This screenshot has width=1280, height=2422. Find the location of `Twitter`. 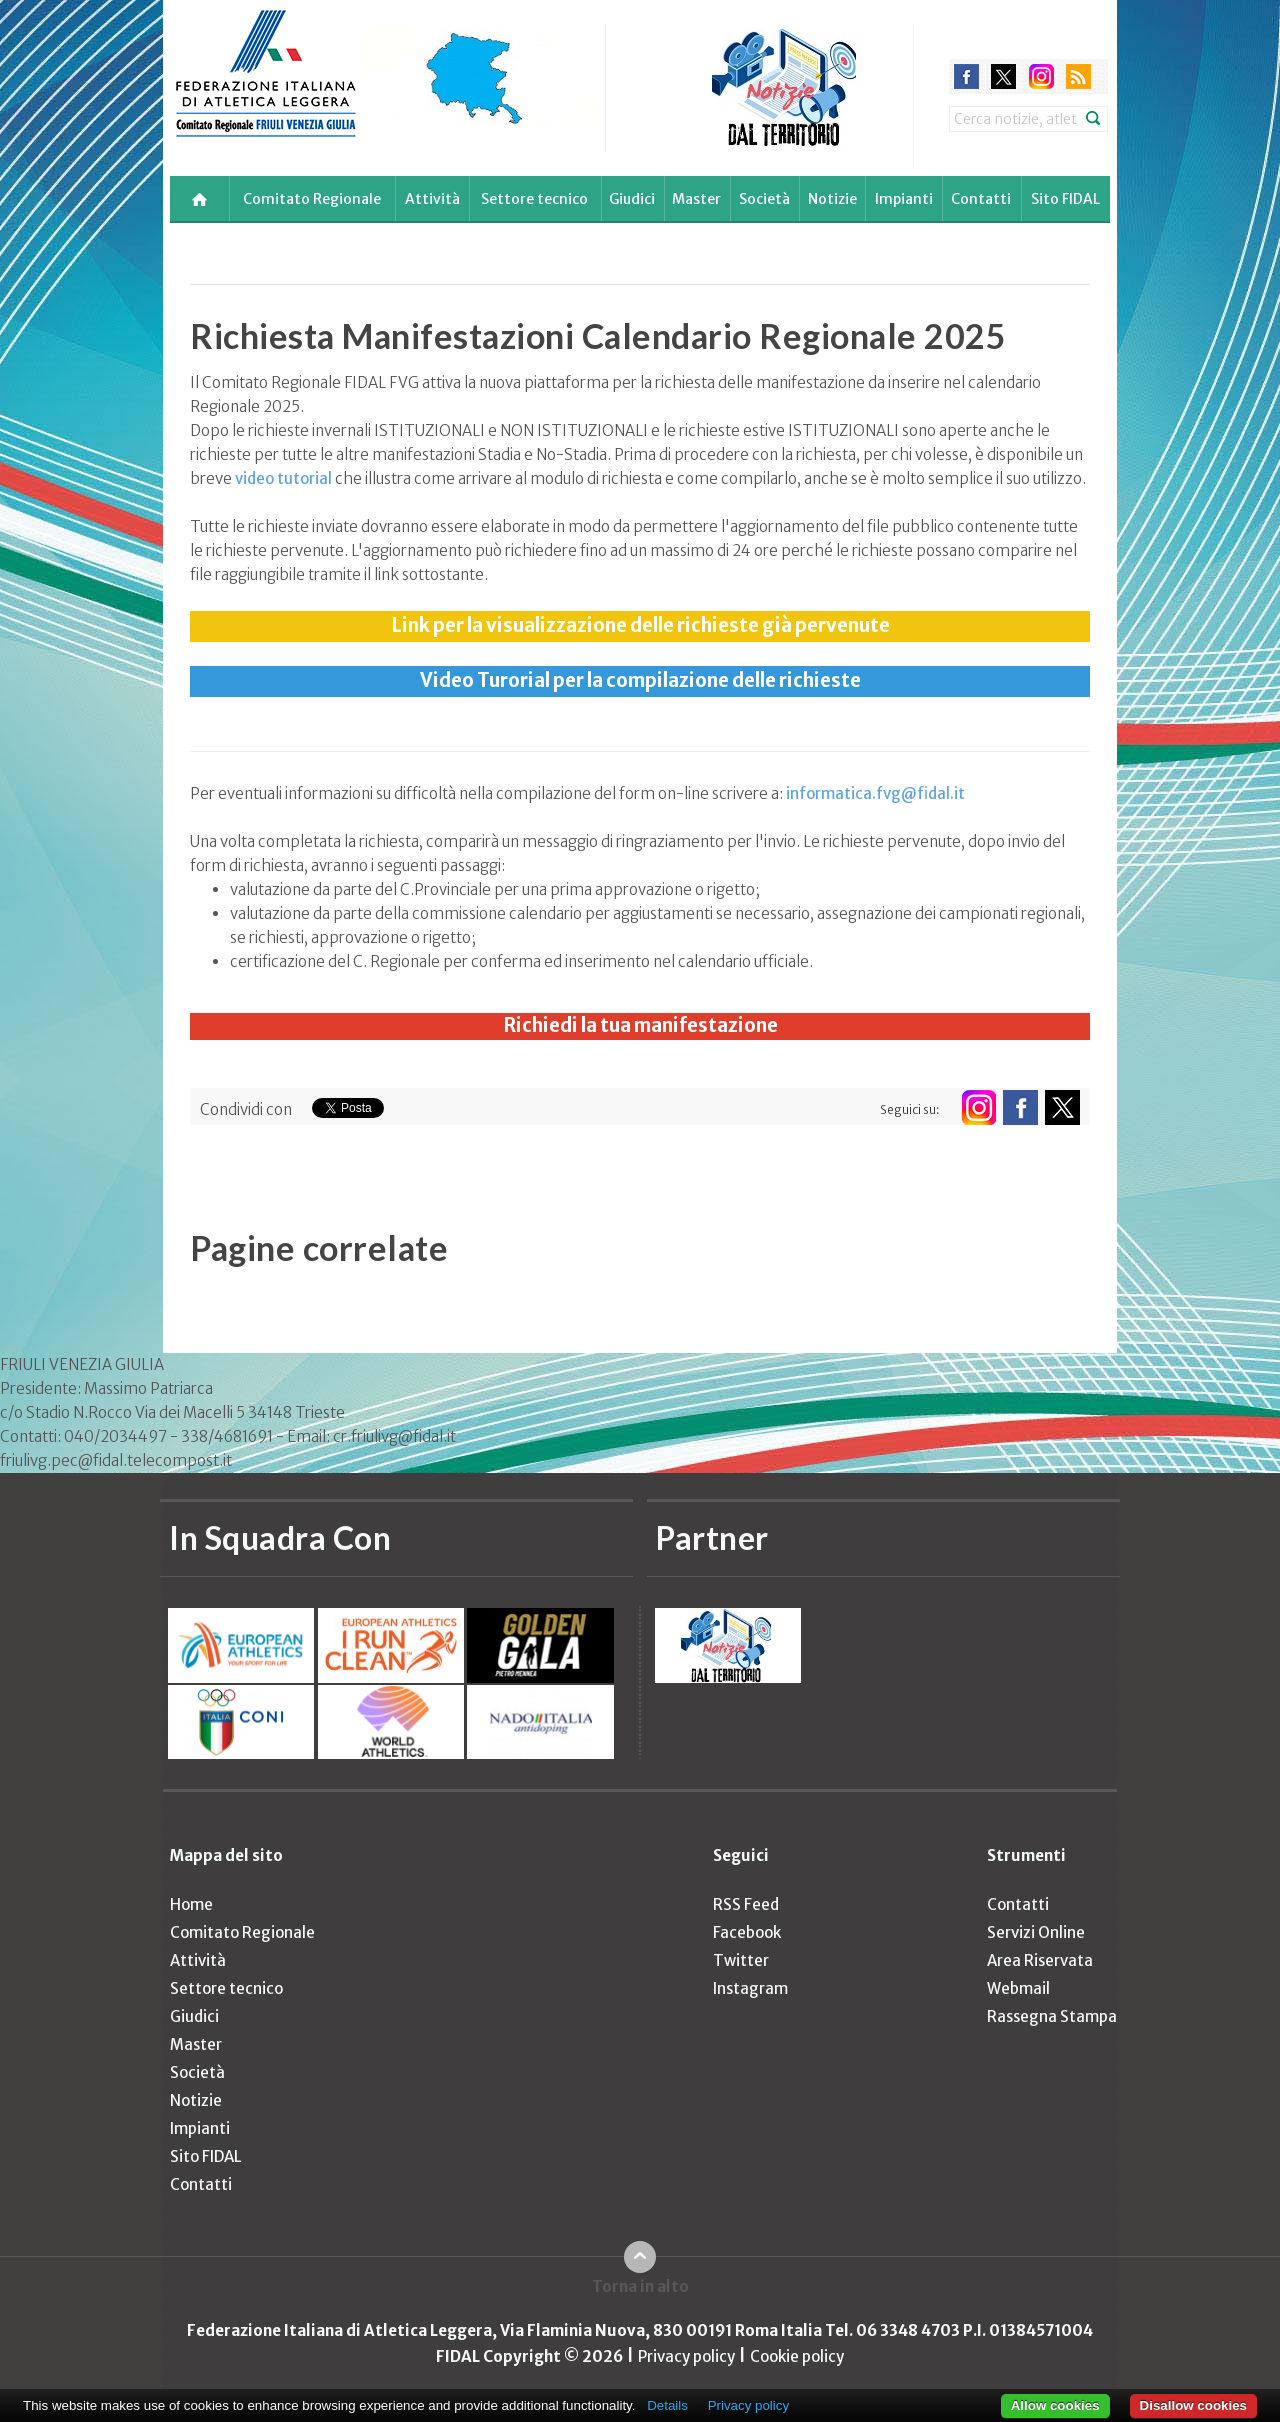

Twitter is located at coordinates (741, 1960).